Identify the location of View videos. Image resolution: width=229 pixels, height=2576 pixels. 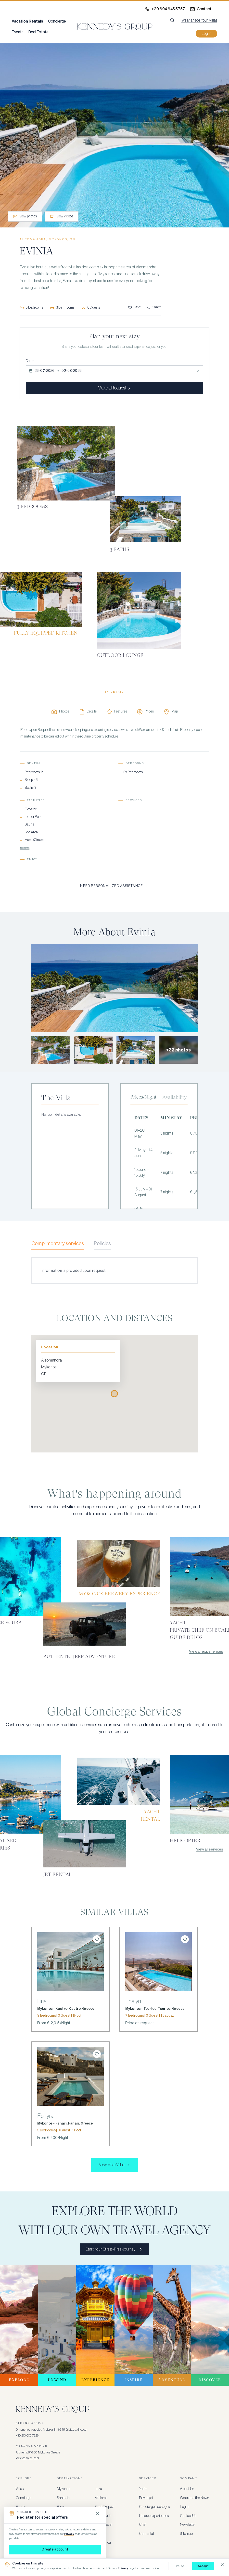
(61, 216).